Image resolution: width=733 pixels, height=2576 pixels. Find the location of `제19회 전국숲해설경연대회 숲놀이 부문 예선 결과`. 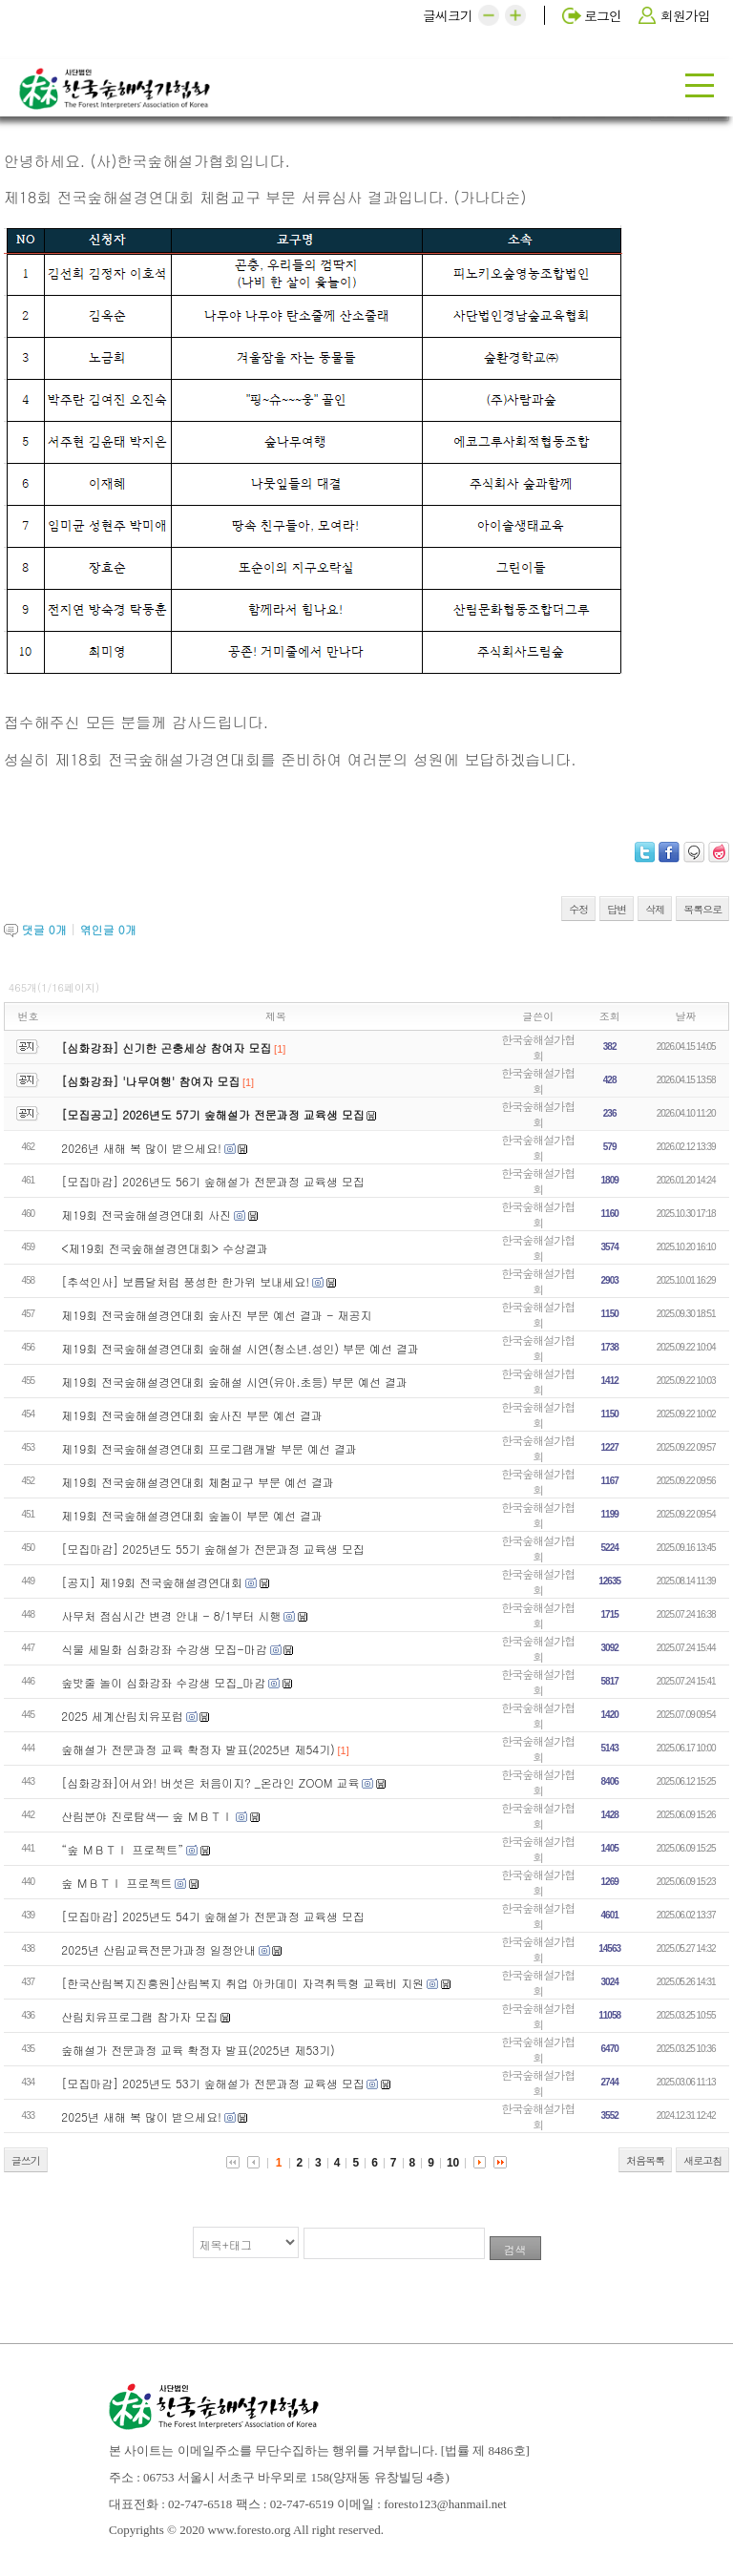

제19회 전국숲해설경연대회 숲놀이 부문 예선 결과 is located at coordinates (192, 1515).